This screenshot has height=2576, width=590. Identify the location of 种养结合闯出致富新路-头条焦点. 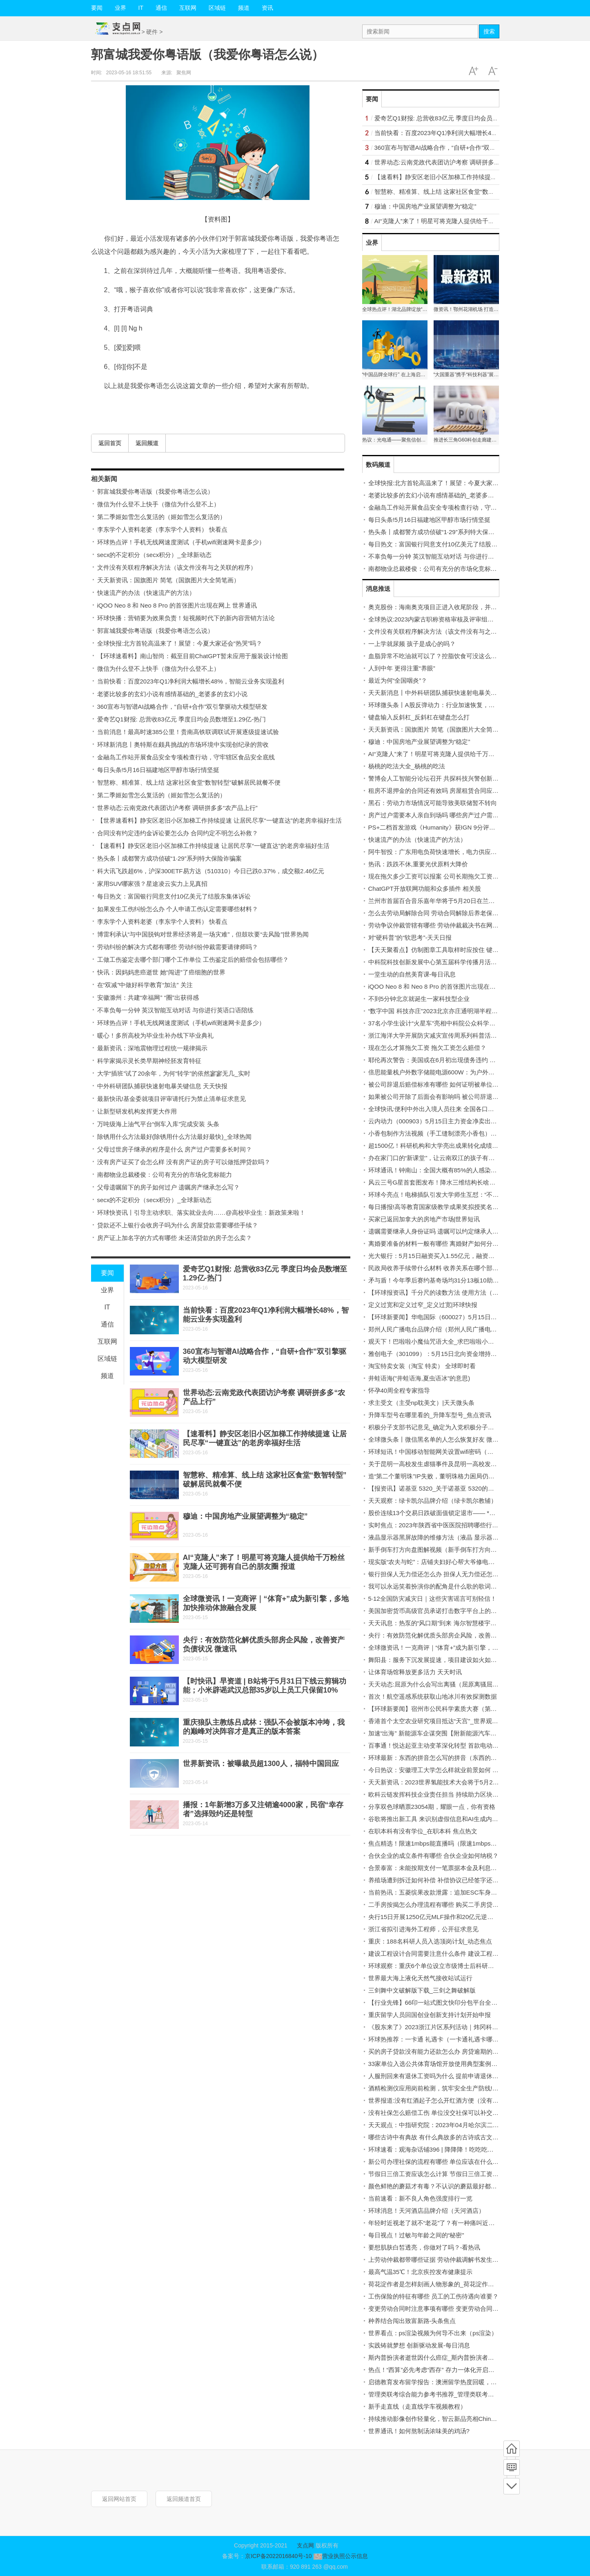
(412, 2320).